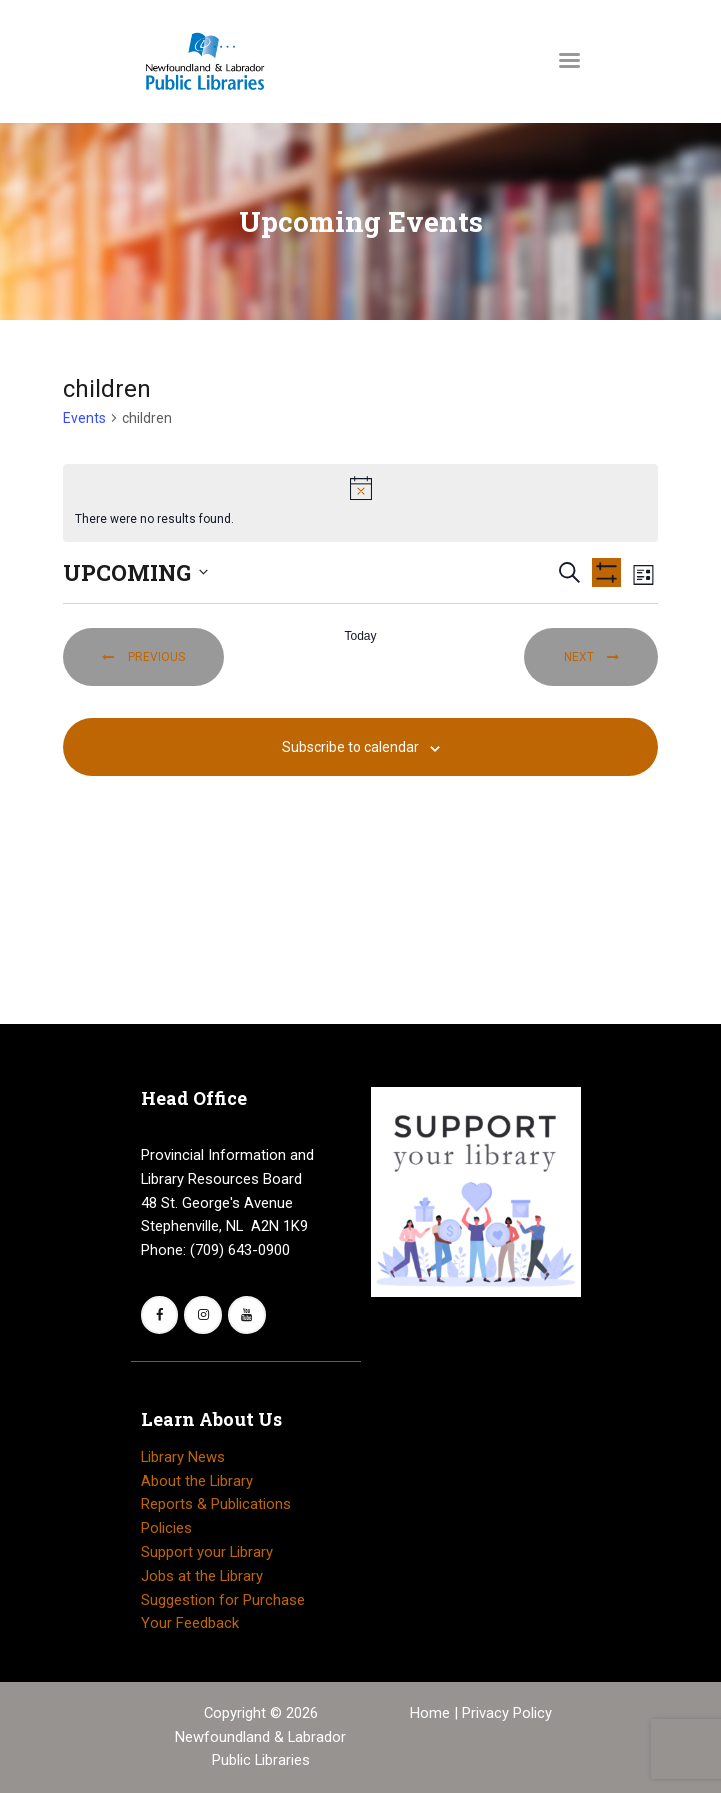  I want to click on Reports & Publications, so click(216, 1504).